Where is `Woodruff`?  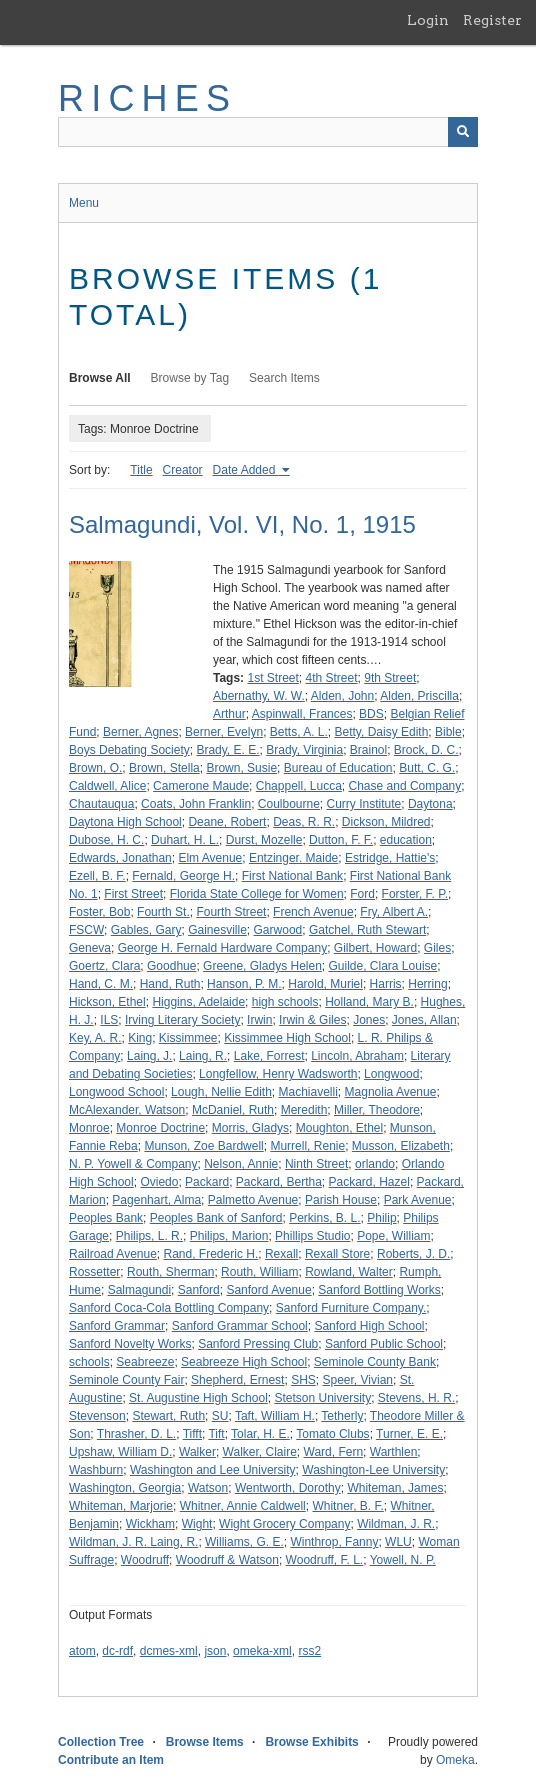
Woodruff is located at coordinates (145, 1560).